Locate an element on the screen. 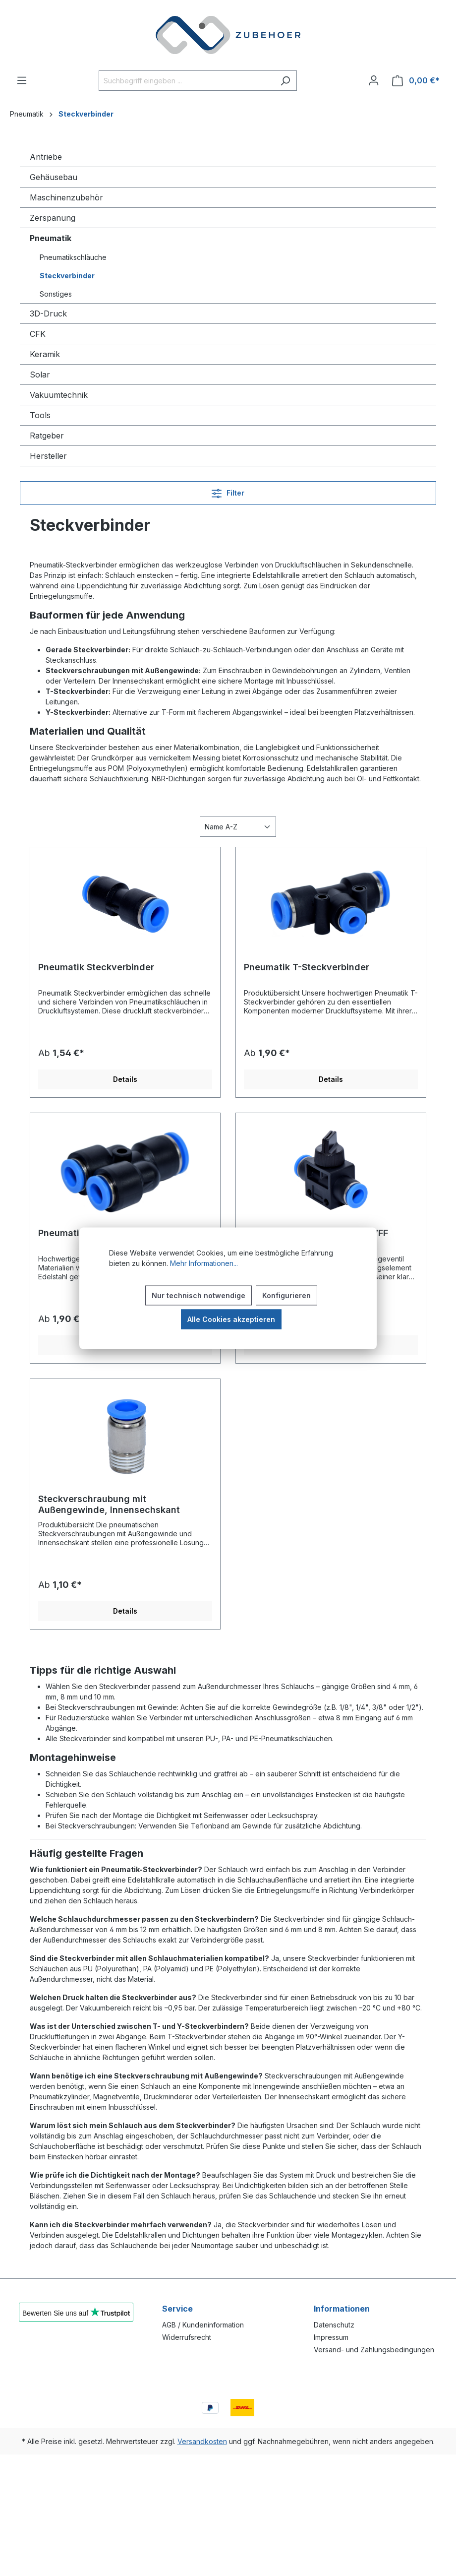 Image resolution: width=456 pixels, height=2576 pixels. Keramik is located at coordinates (45, 354).